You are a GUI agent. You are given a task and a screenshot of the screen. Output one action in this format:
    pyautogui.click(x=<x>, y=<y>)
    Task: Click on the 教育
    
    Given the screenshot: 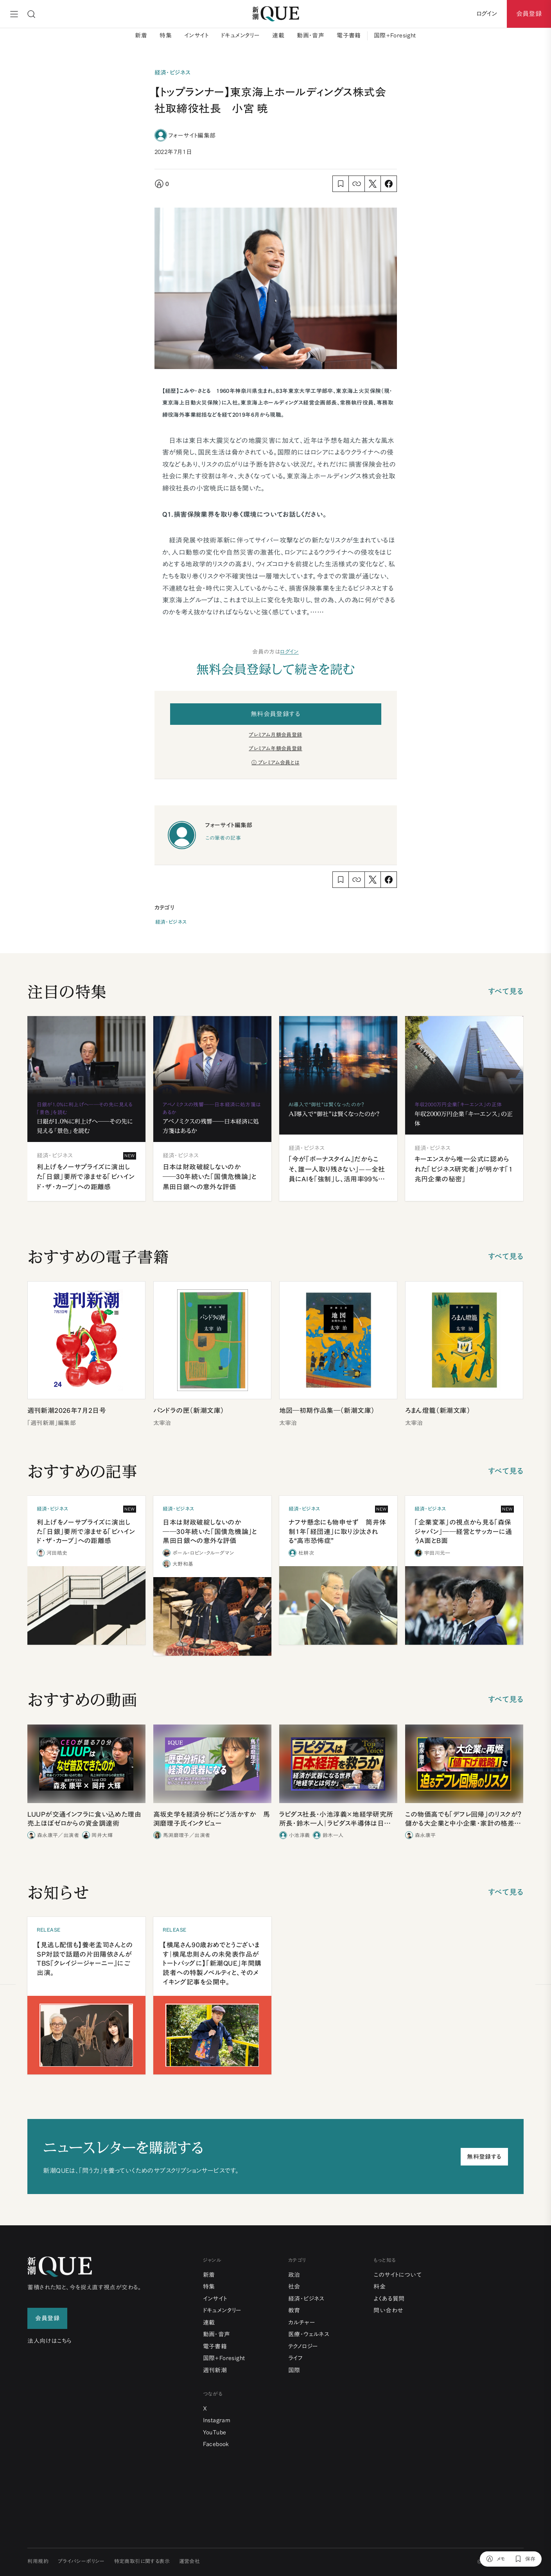 What is the action you would take?
    pyautogui.click(x=294, y=2310)
    